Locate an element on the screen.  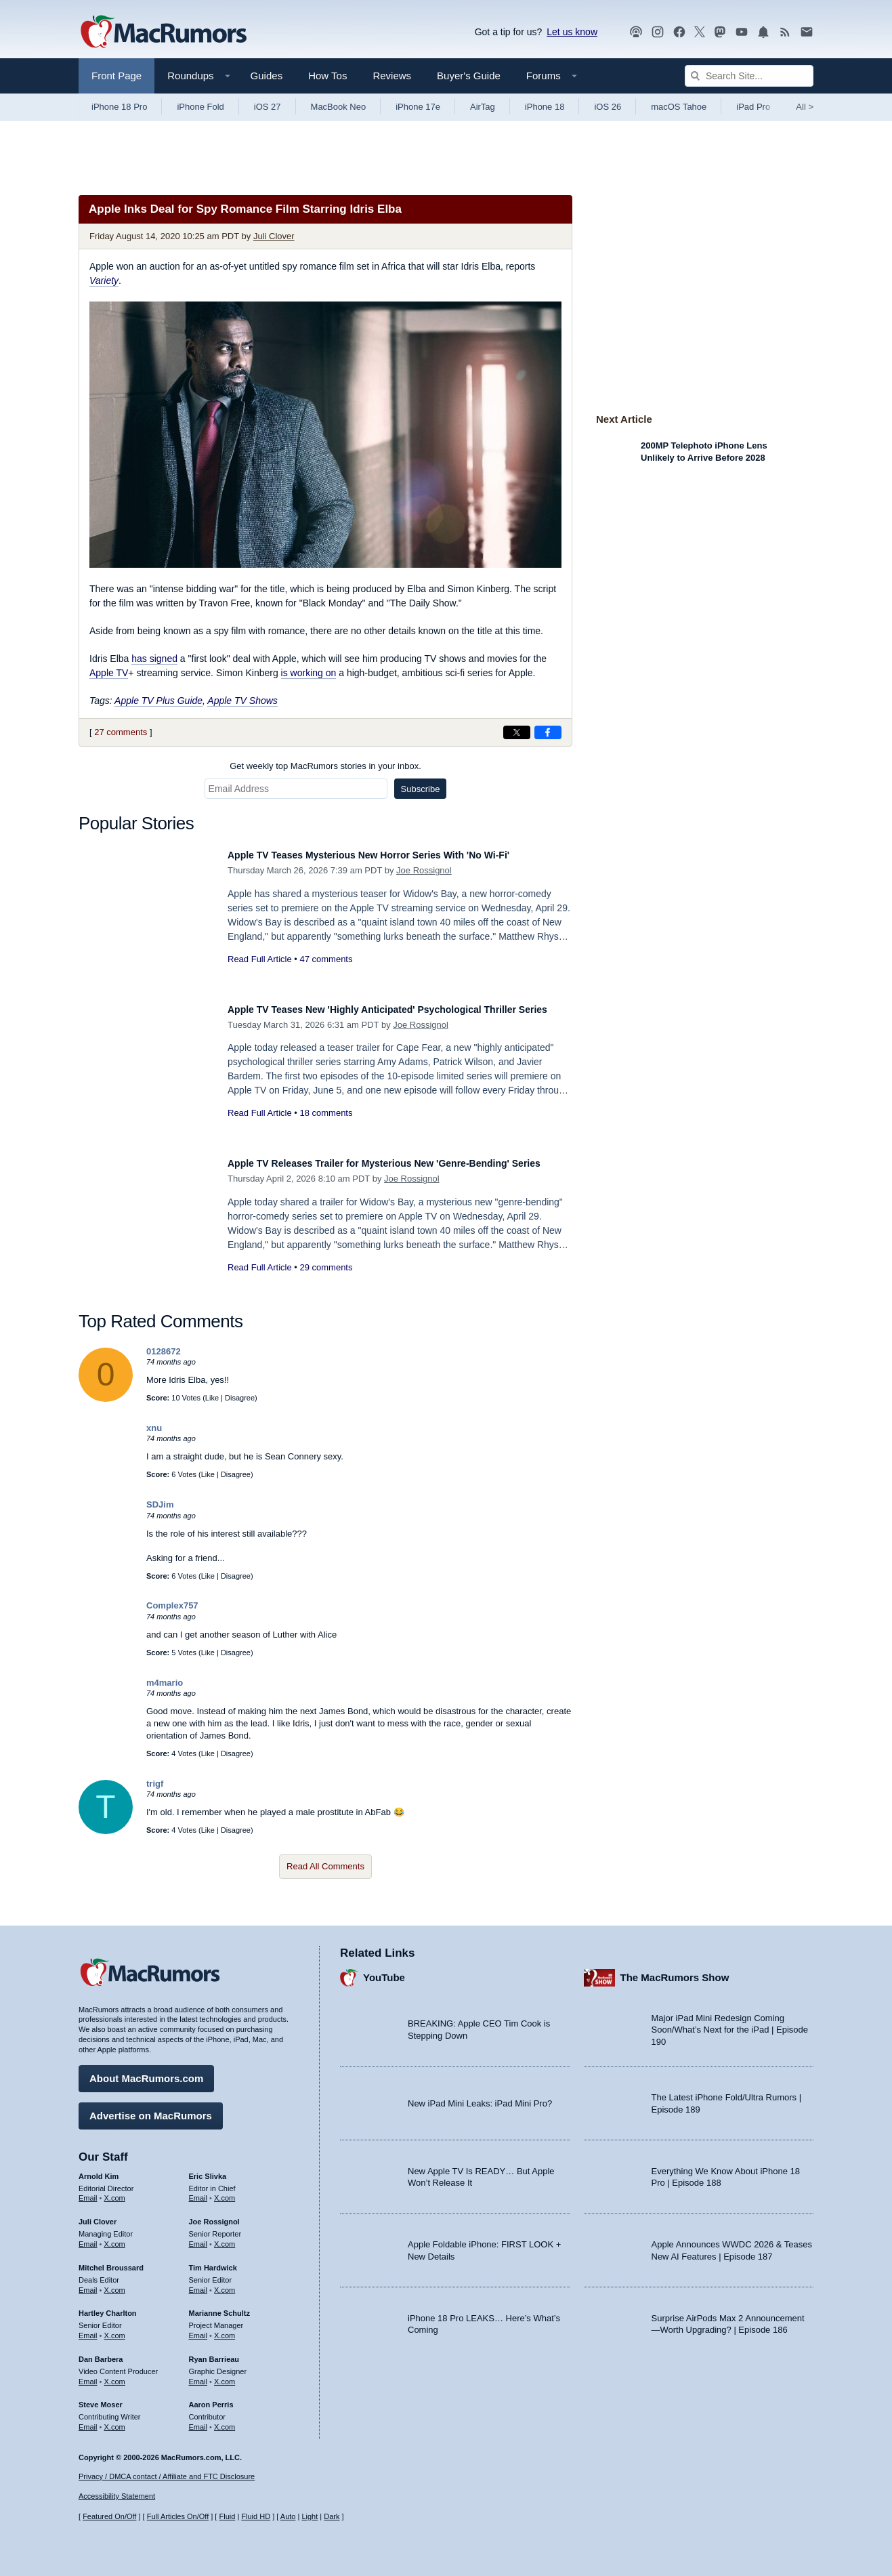
X.com [Follow Ryan Barrieau on X.com] is located at coordinates (224, 2375).